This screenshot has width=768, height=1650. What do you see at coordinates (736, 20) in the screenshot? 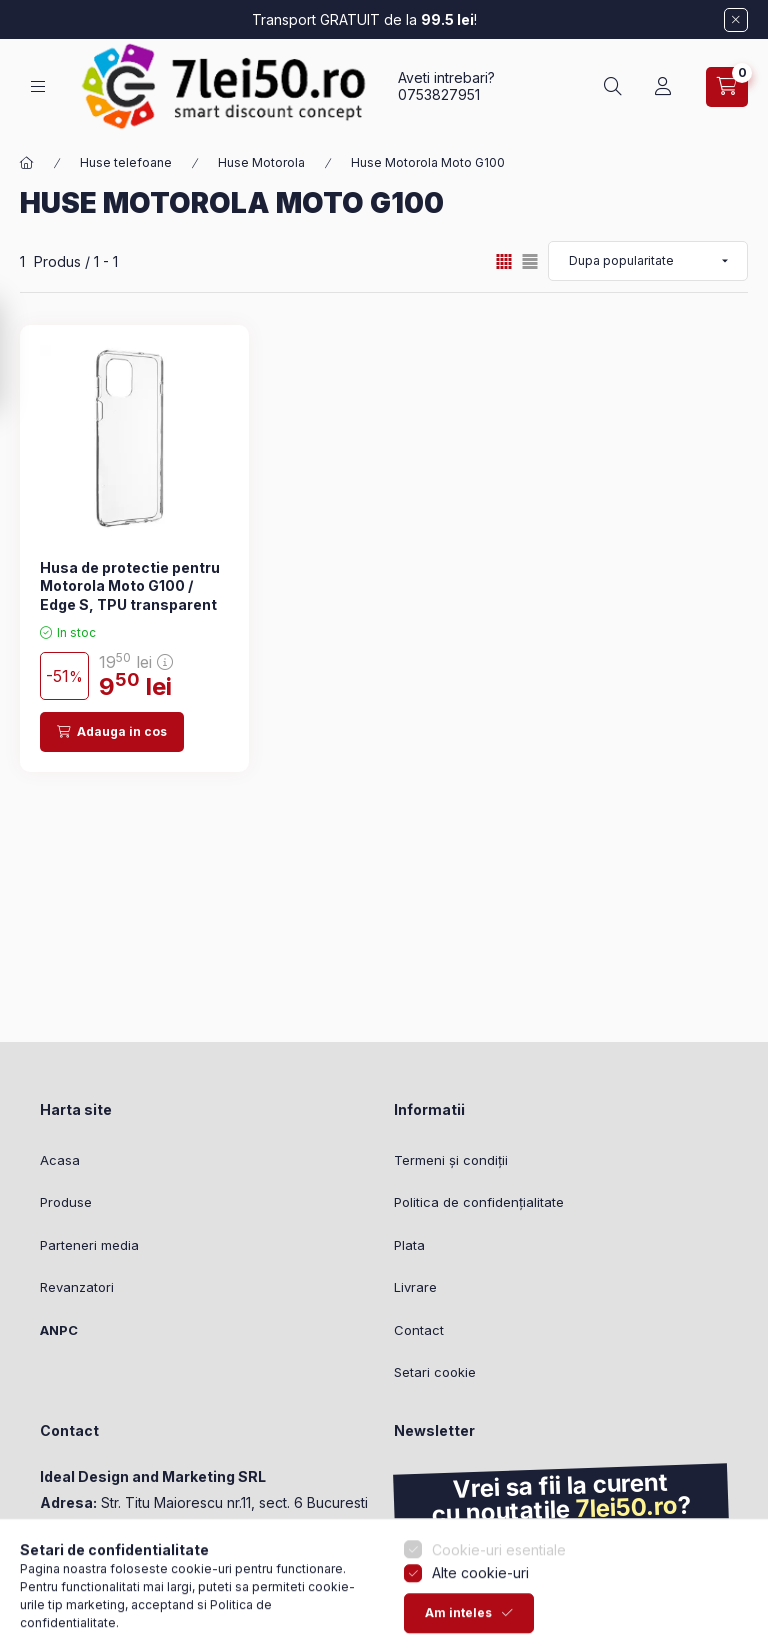
I see `[Inchide]` at bounding box center [736, 20].